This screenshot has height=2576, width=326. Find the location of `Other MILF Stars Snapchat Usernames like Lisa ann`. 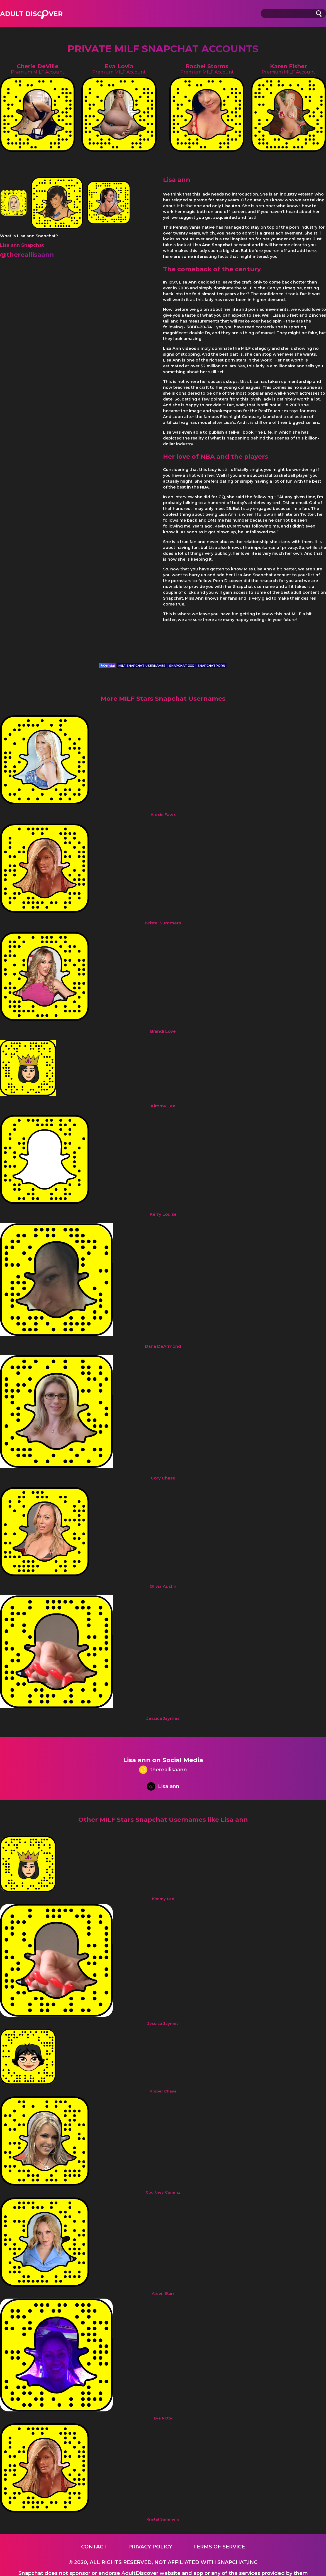

Other MILF Stars Snapchat Usernames like Lisa ann is located at coordinates (163, 1819).